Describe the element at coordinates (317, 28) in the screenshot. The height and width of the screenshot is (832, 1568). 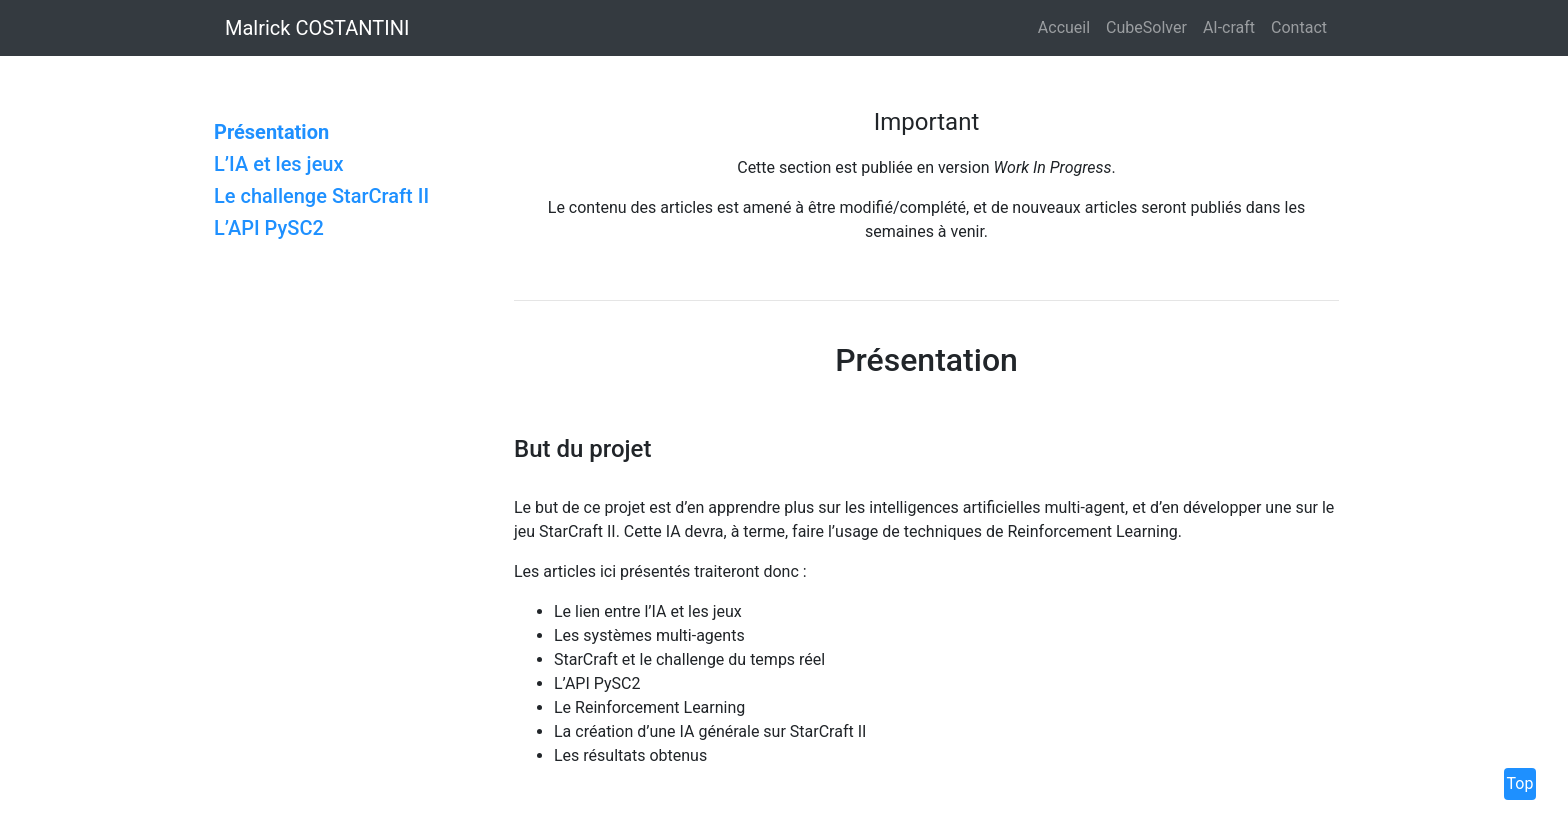
I see `Malrick COSTANTINI` at that location.